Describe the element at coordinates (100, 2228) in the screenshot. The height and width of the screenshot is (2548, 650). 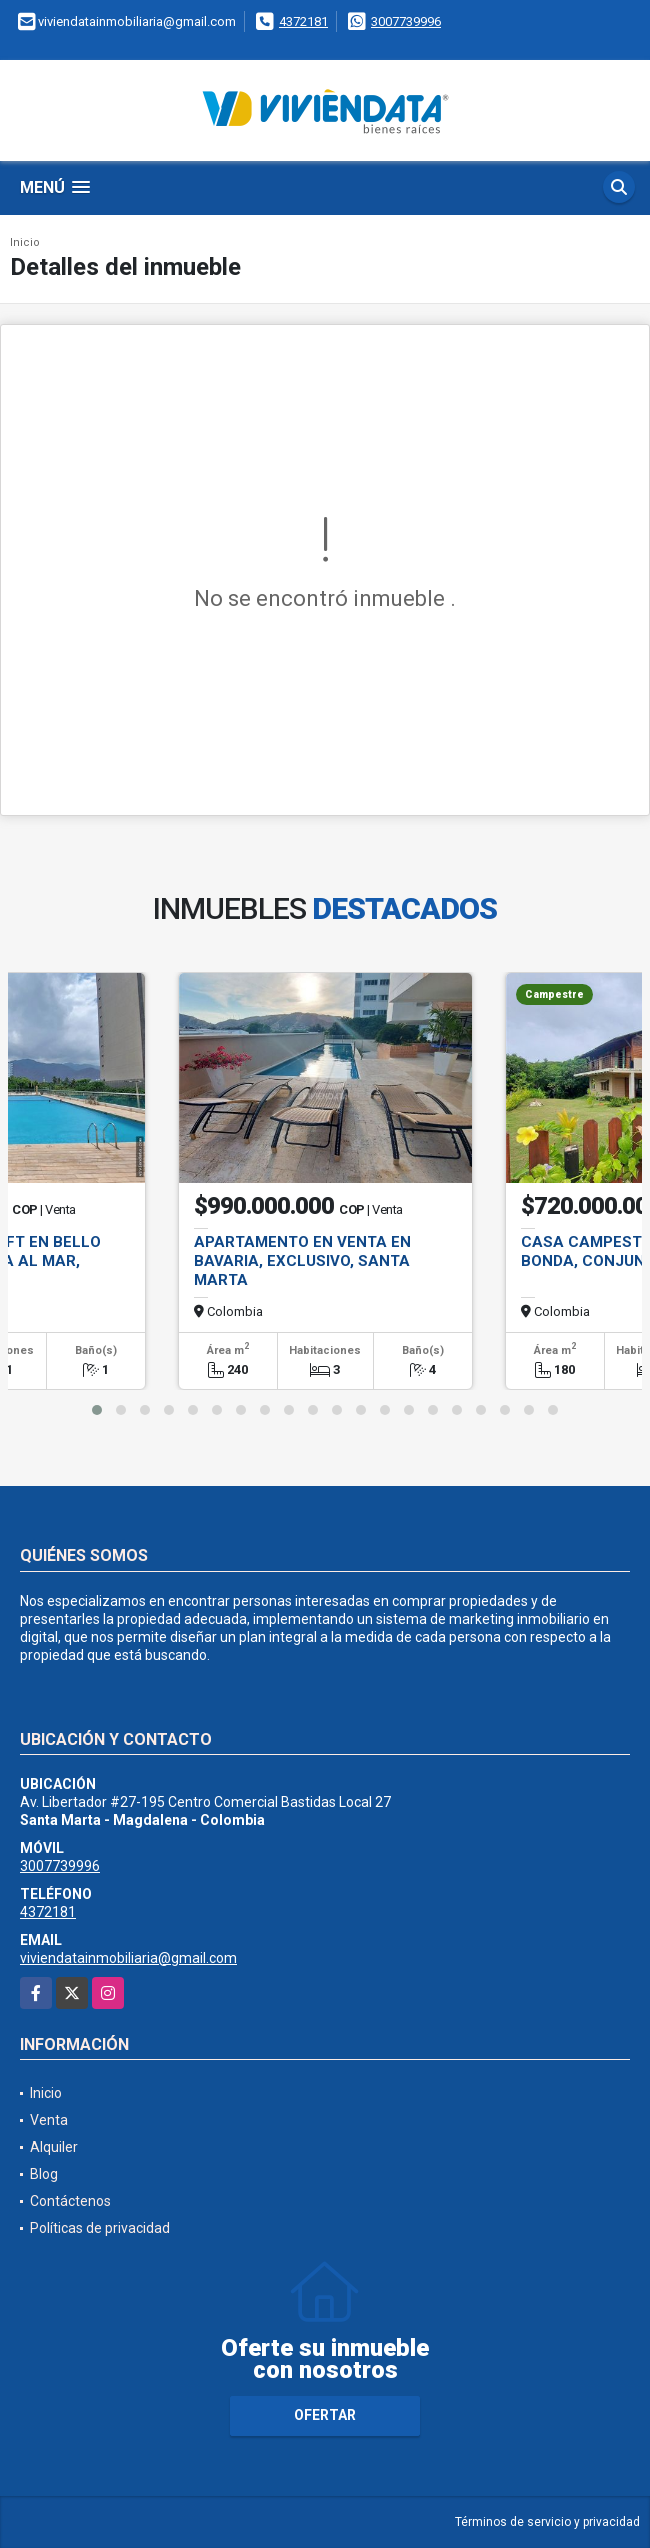
I see `Políticas de privacidad` at that location.